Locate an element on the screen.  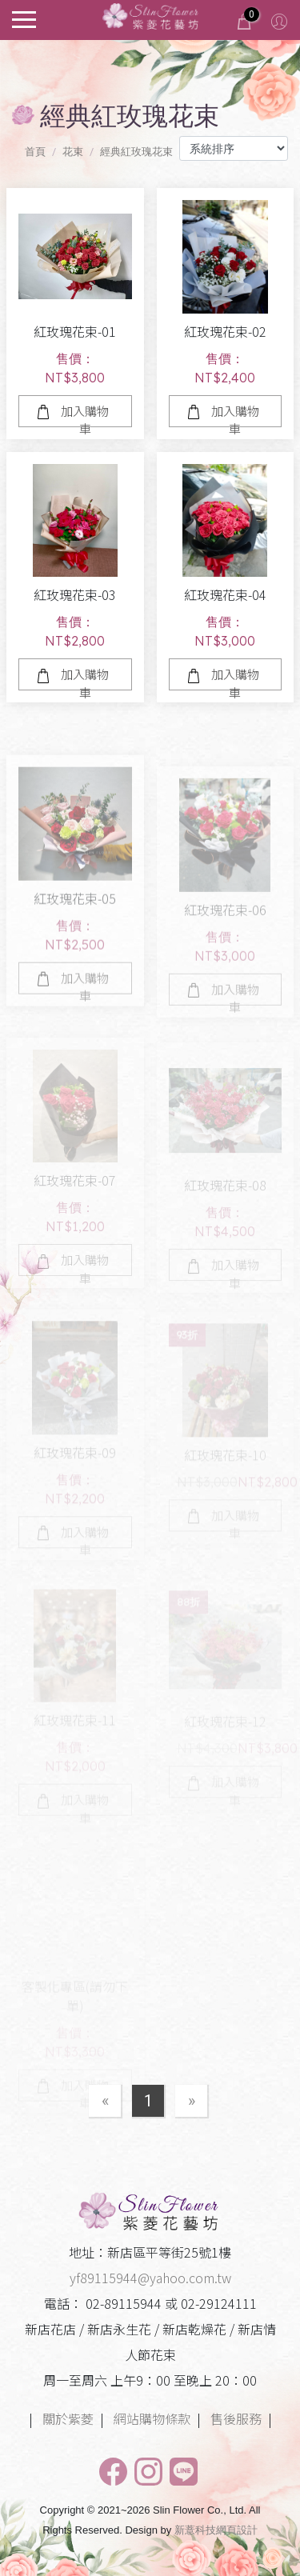
售後服務 is located at coordinates (236, 2418).